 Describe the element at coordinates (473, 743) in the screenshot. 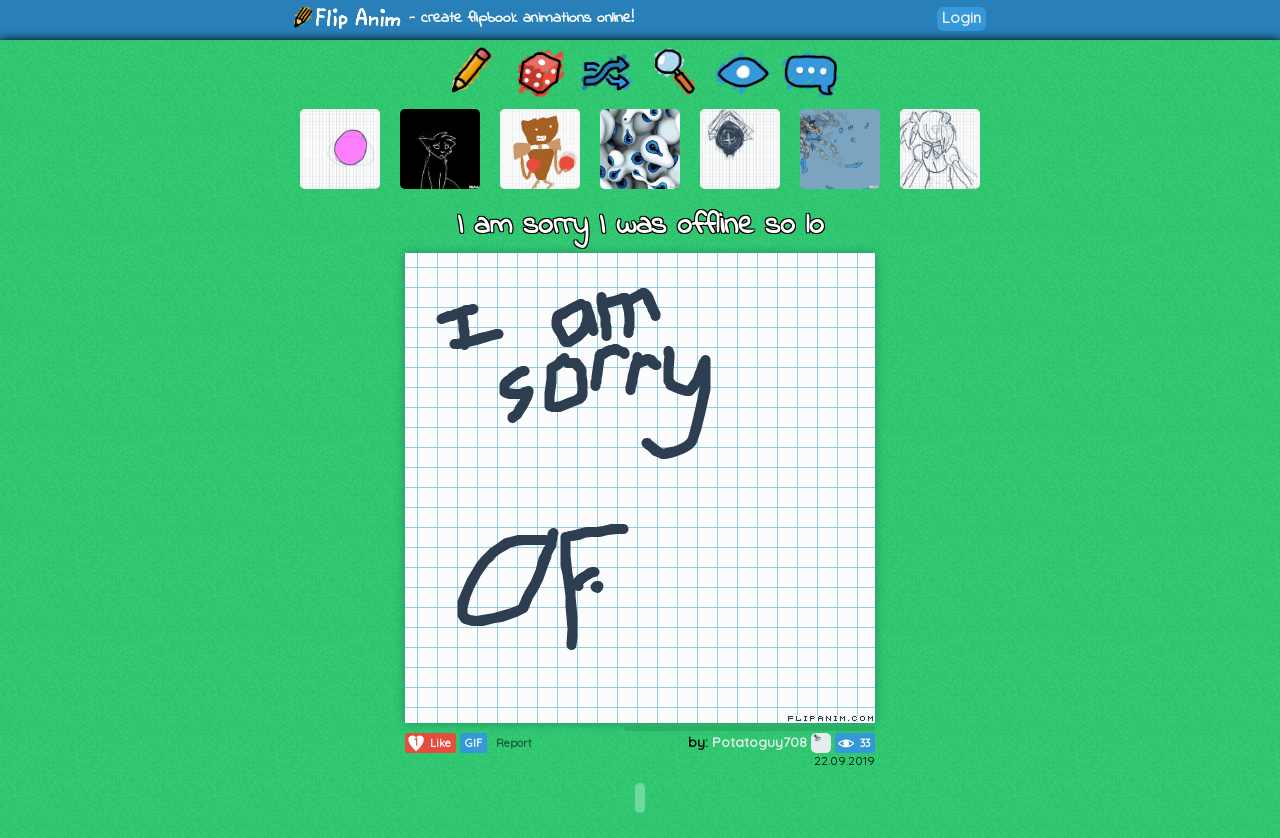

I see `GIF` at that location.